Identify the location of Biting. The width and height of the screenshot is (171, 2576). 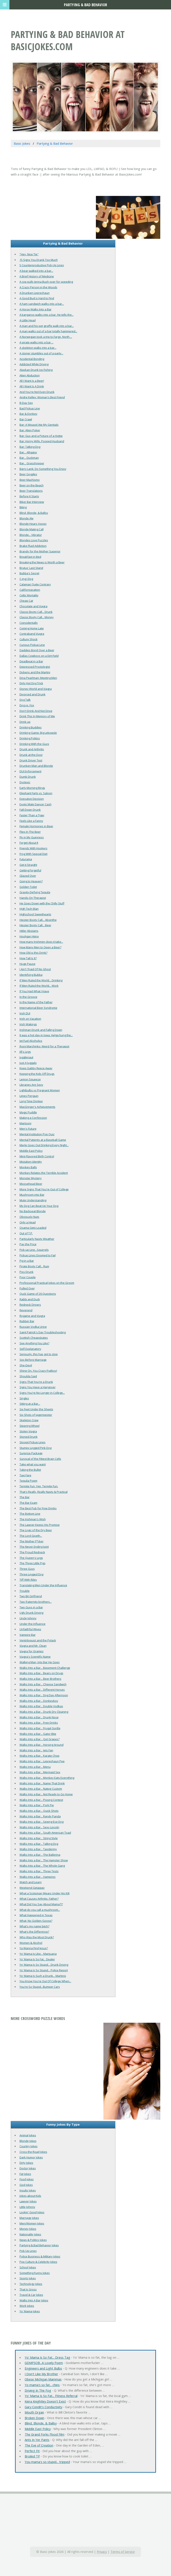
(23, 507).